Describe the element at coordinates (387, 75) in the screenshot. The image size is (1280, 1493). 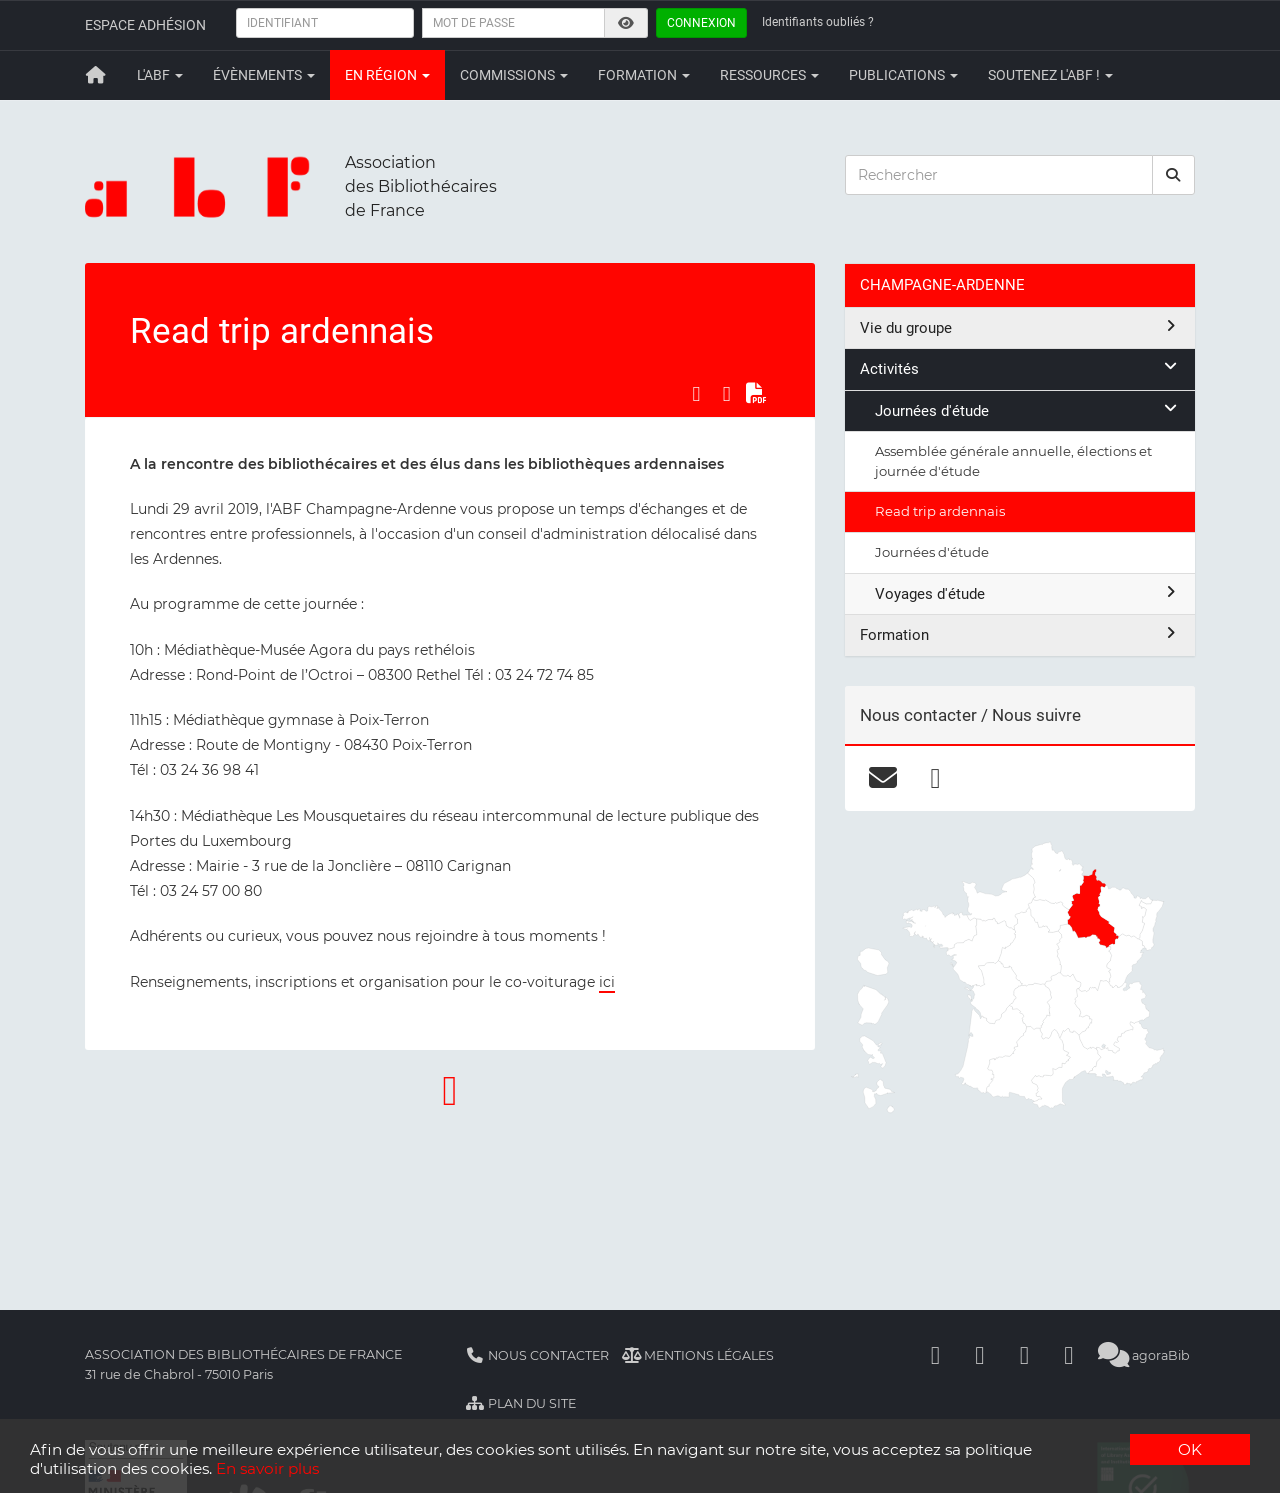
I see `En région` at that location.